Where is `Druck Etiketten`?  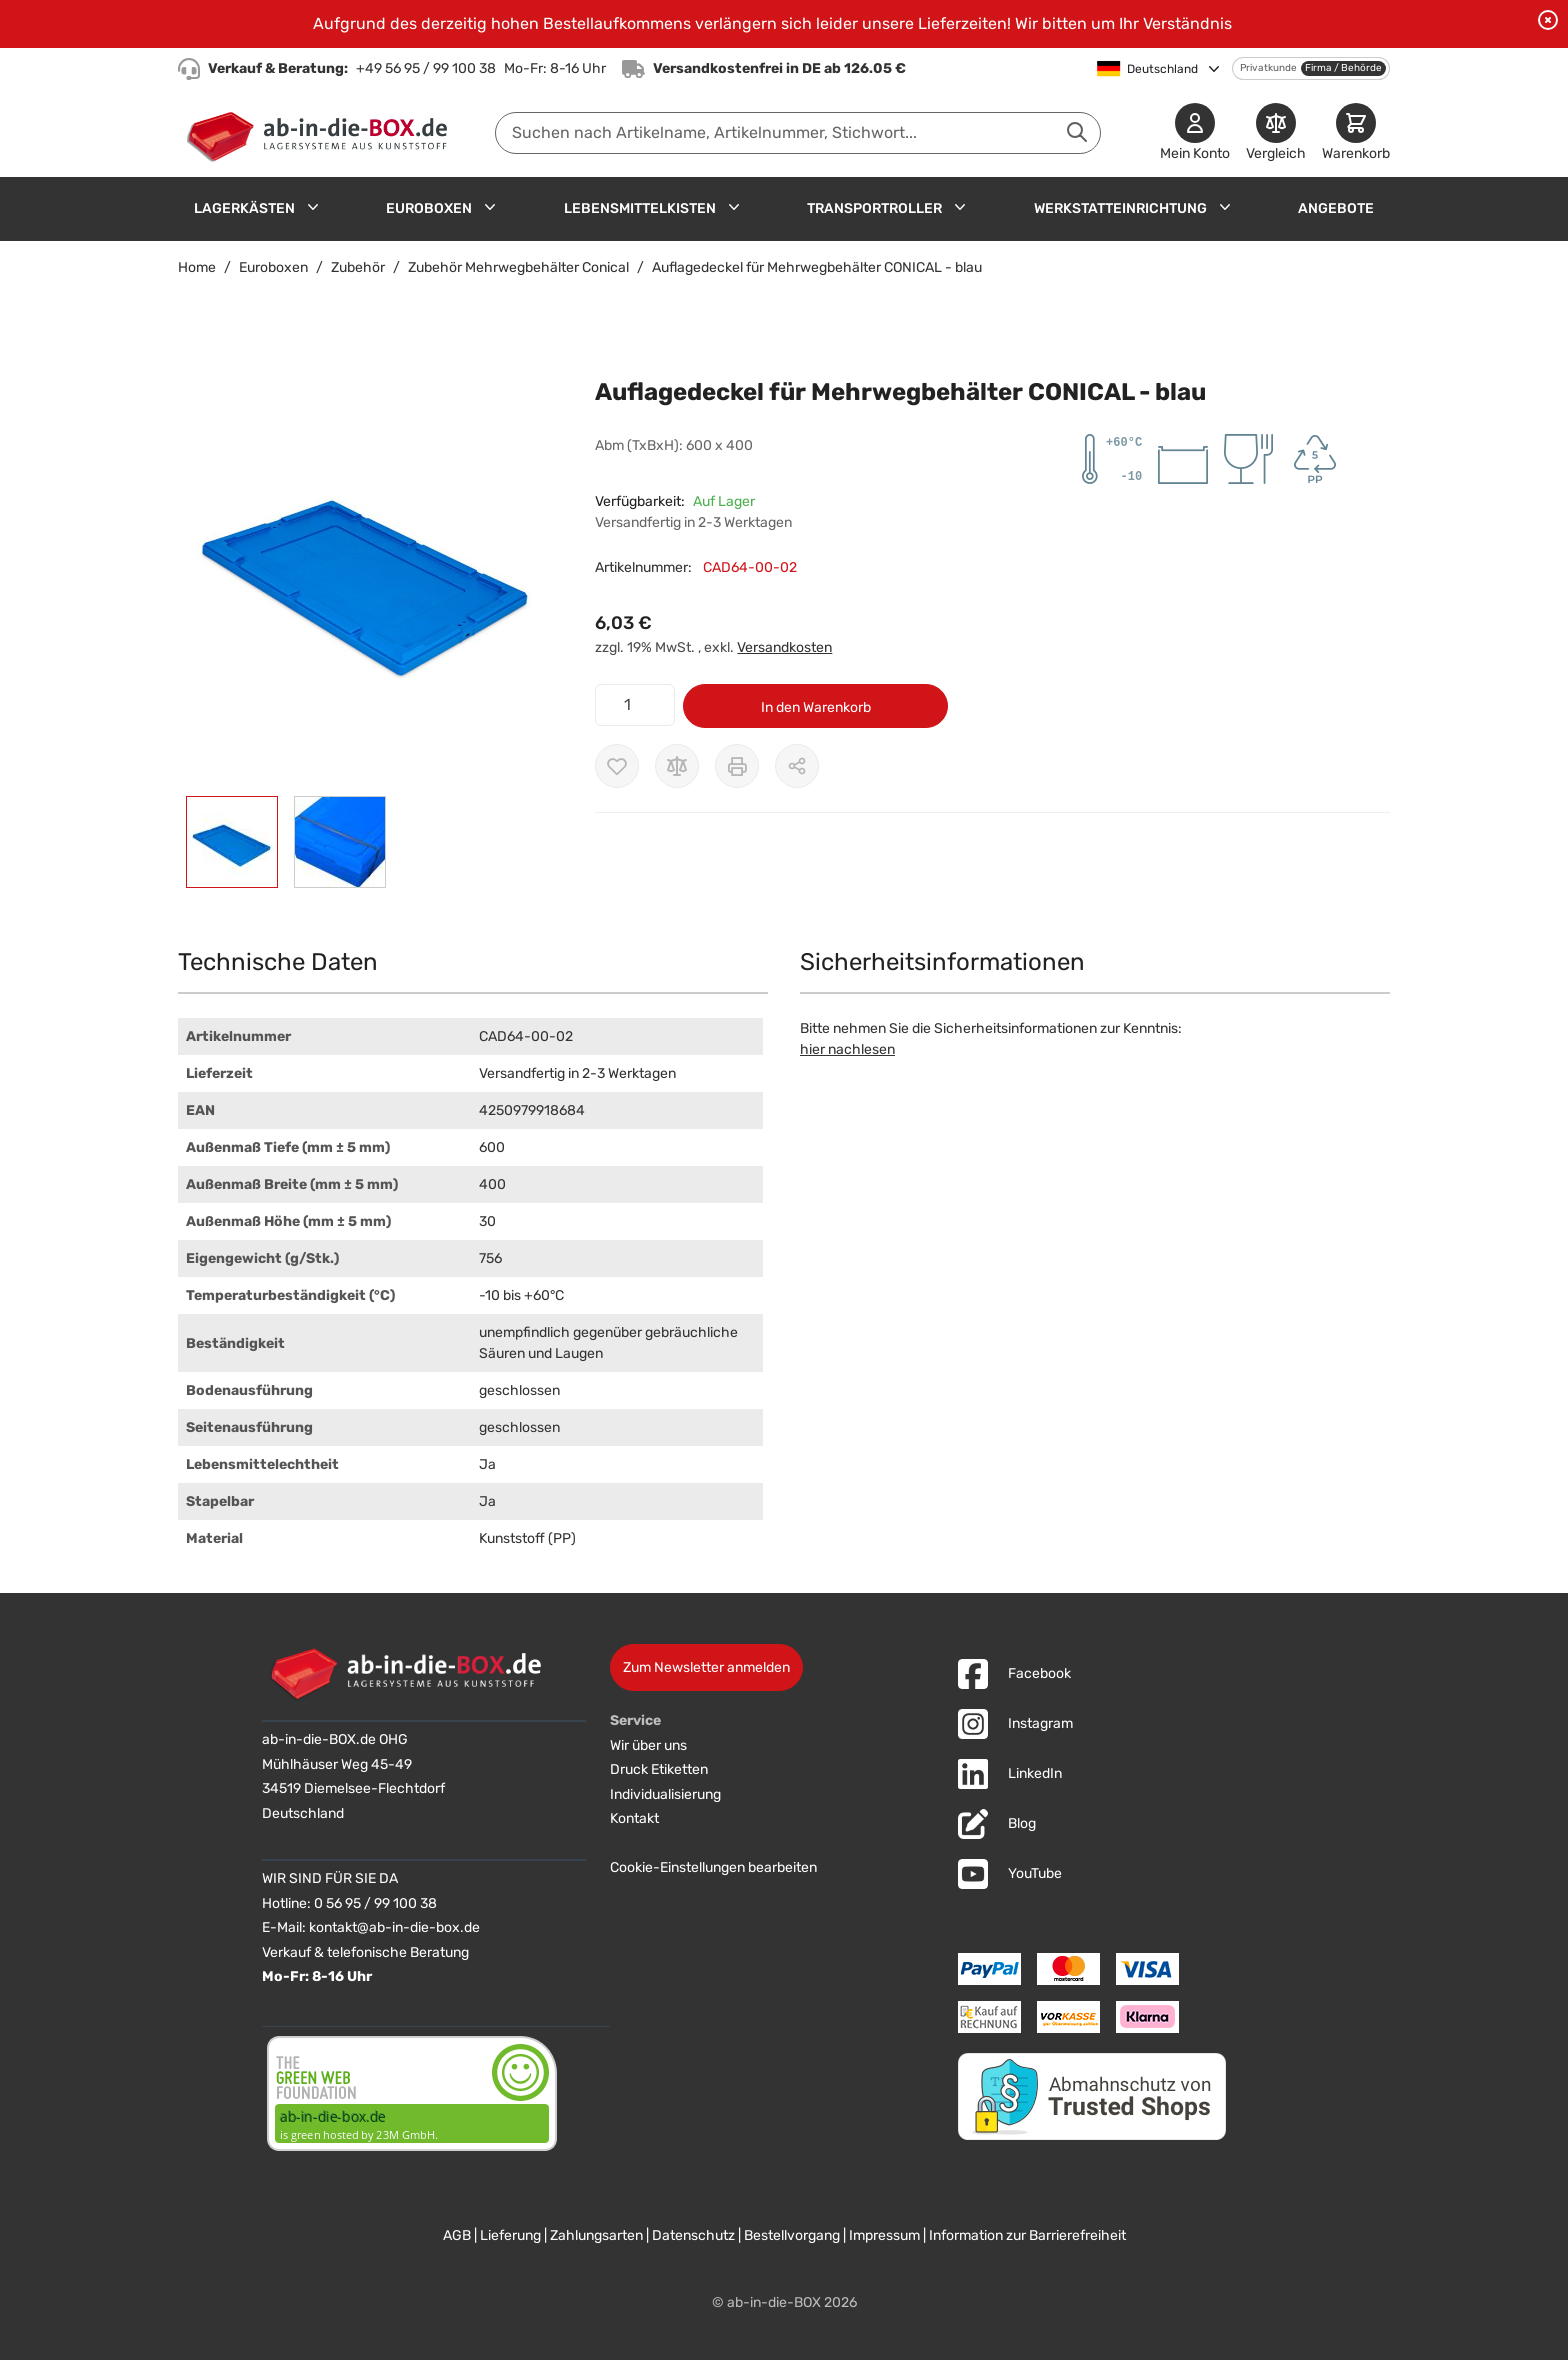 Druck Etiketten is located at coordinates (659, 1769).